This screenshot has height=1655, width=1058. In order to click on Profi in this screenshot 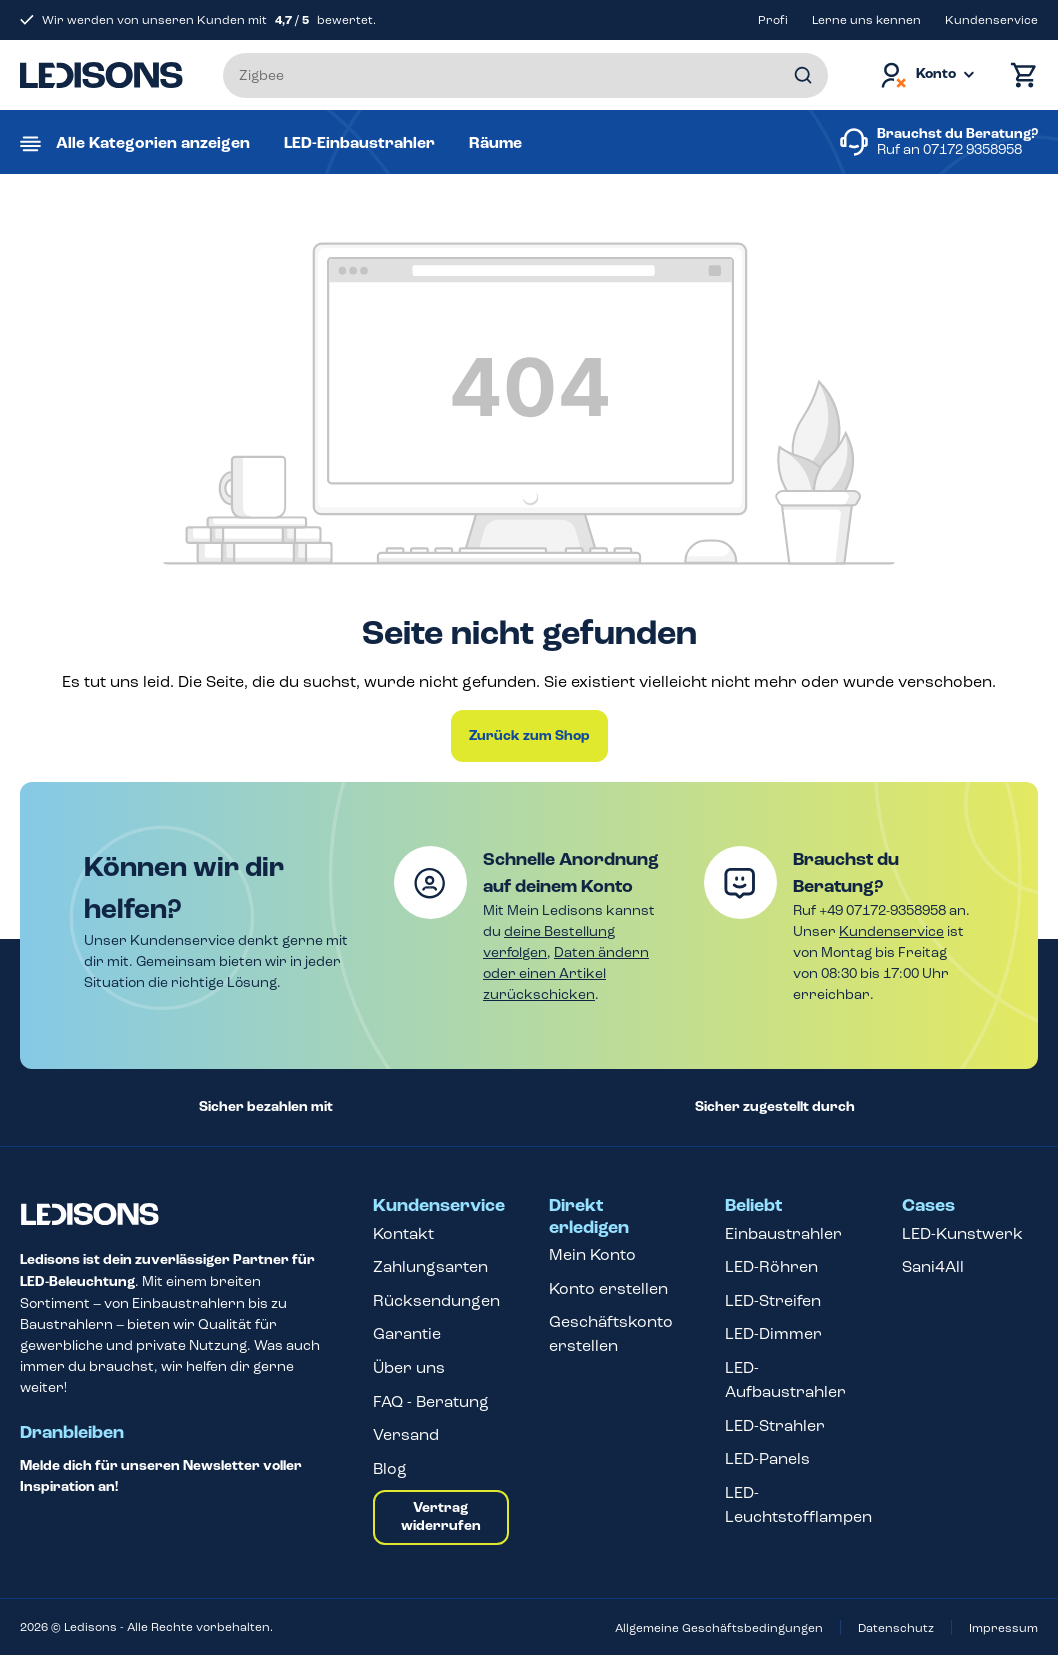, I will do `click(773, 20)`.